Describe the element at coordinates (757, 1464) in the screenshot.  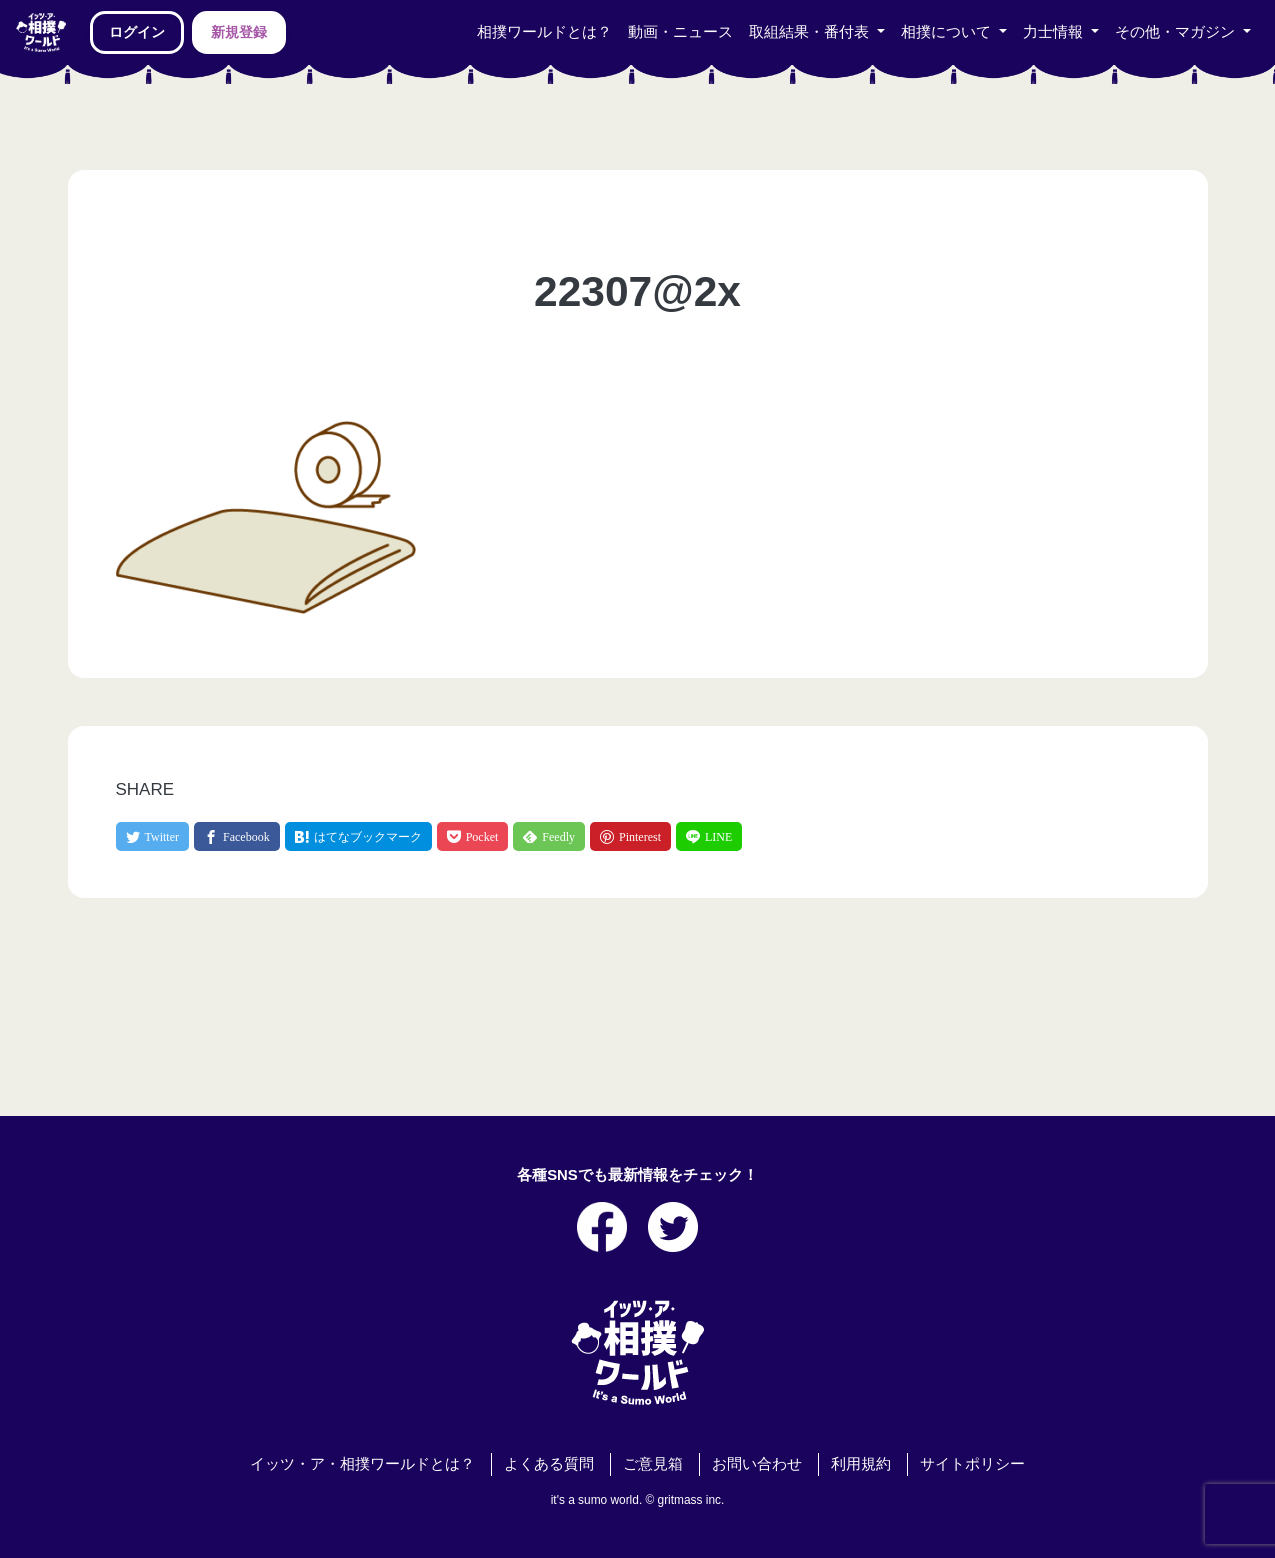
I see `お問い合わせ` at that location.